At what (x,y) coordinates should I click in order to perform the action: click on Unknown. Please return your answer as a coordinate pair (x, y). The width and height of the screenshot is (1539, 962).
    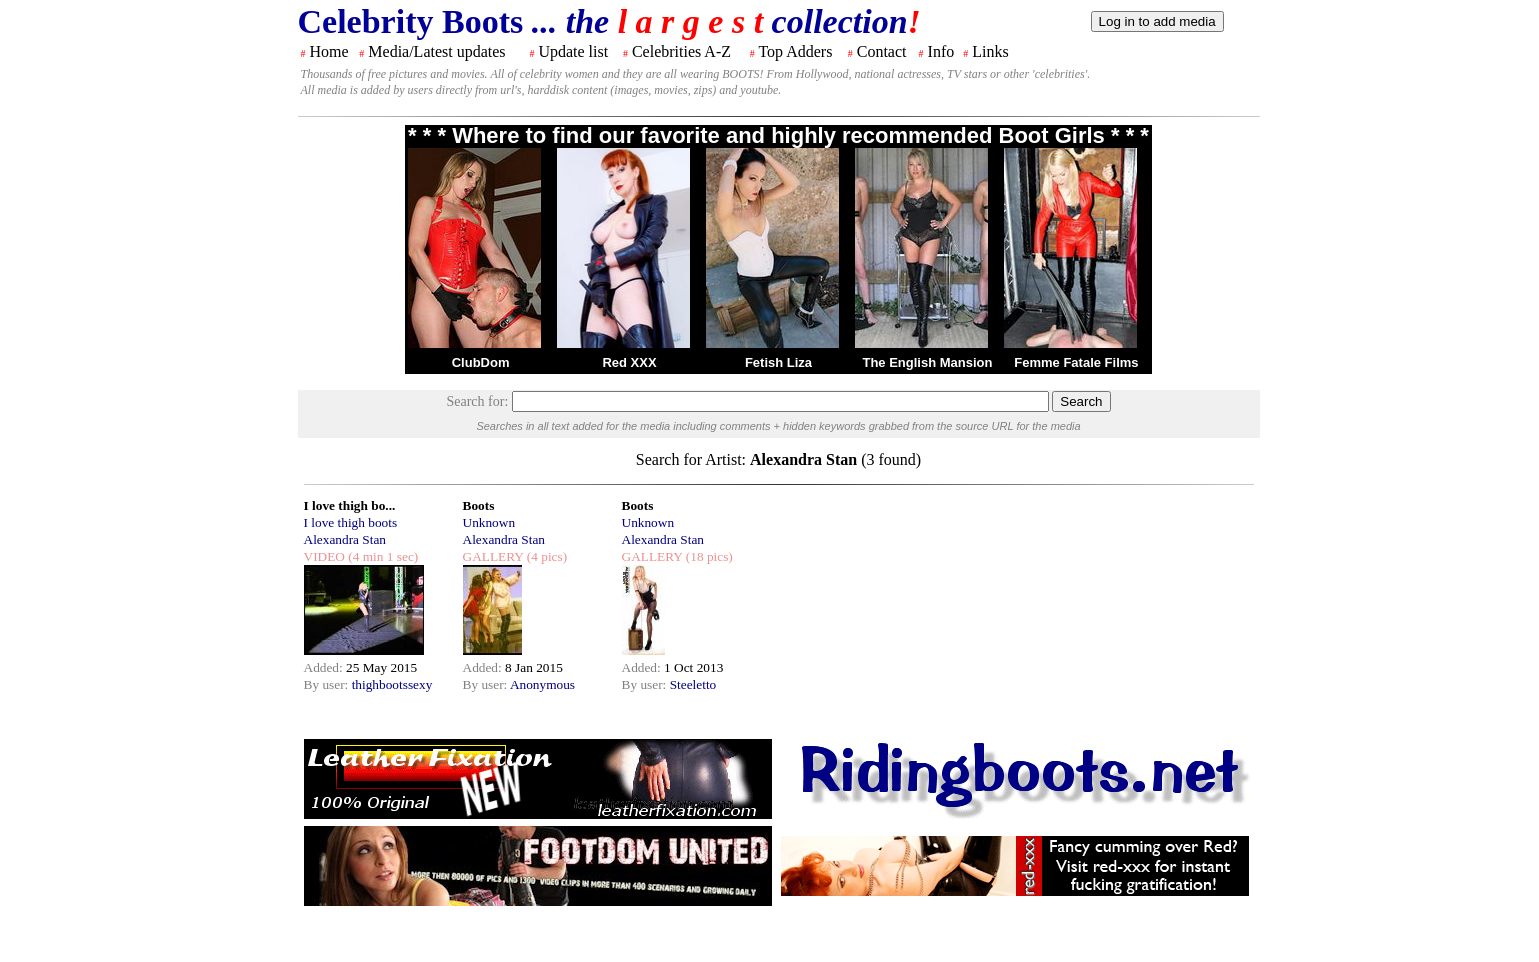
    Looking at the image, I should click on (489, 522).